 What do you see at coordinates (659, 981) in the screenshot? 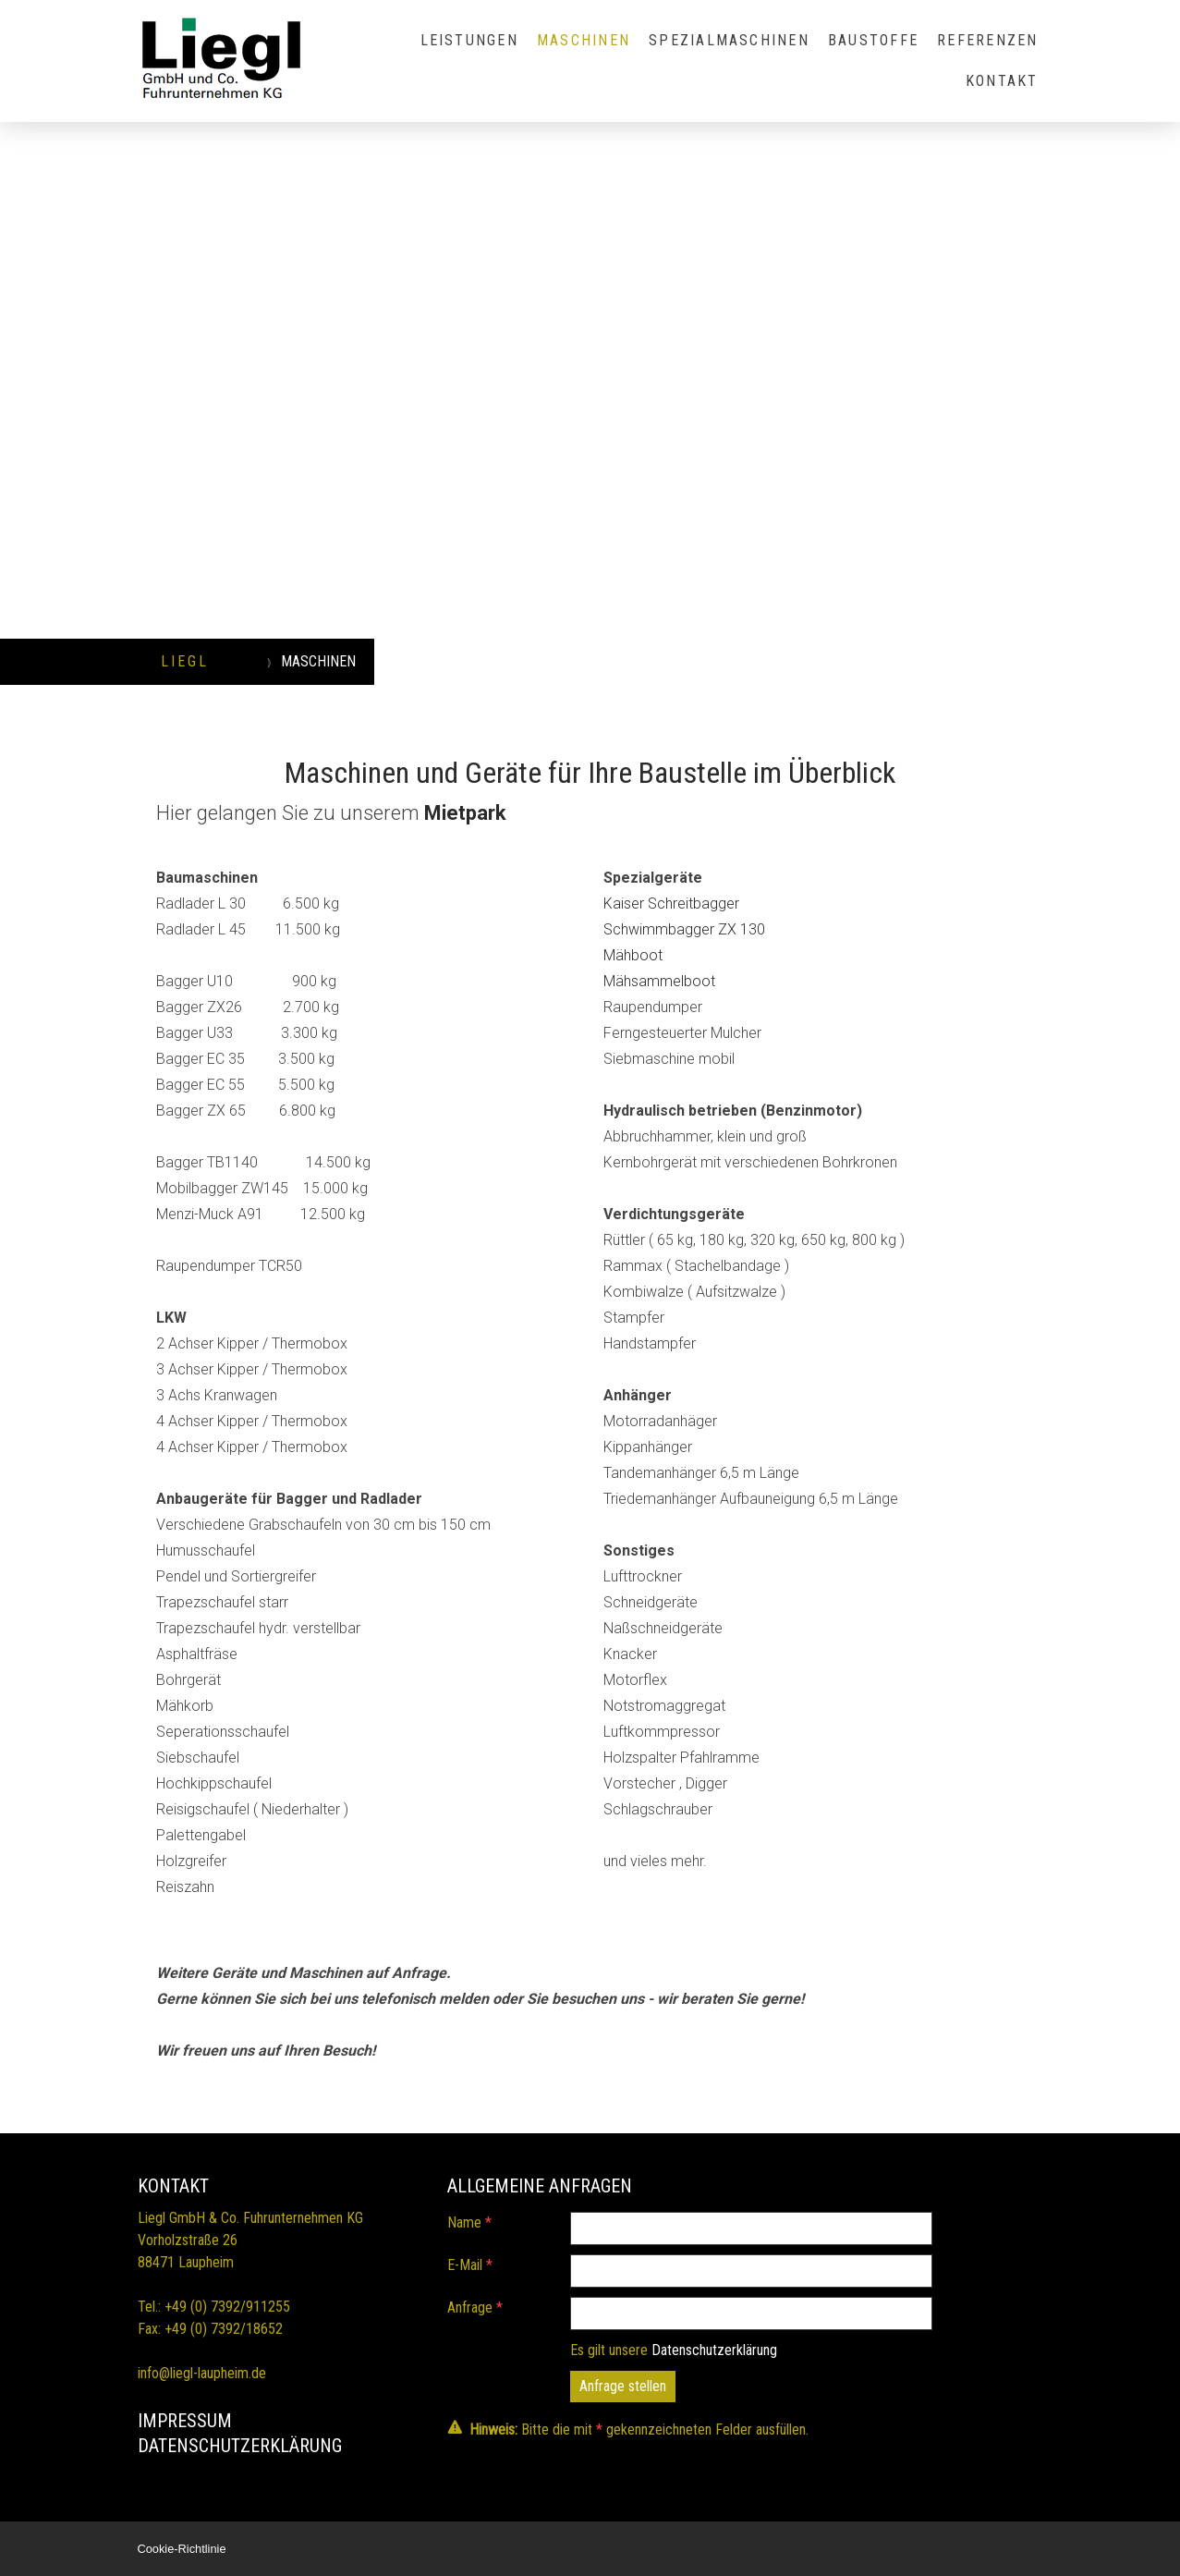
I see `Mähsammelboot` at bounding box center [659, 981].